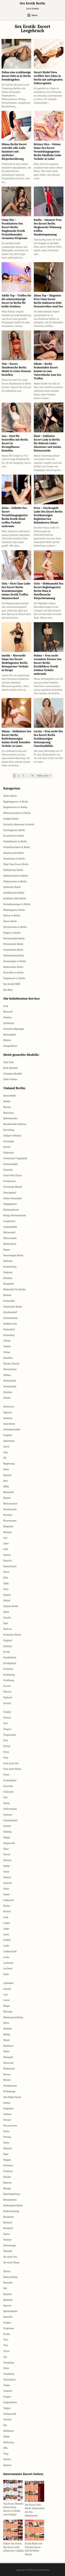 Image resolution: width=65 pixels, height=2576 pixels. I want to click on Bizarre, so click(7, 1498).